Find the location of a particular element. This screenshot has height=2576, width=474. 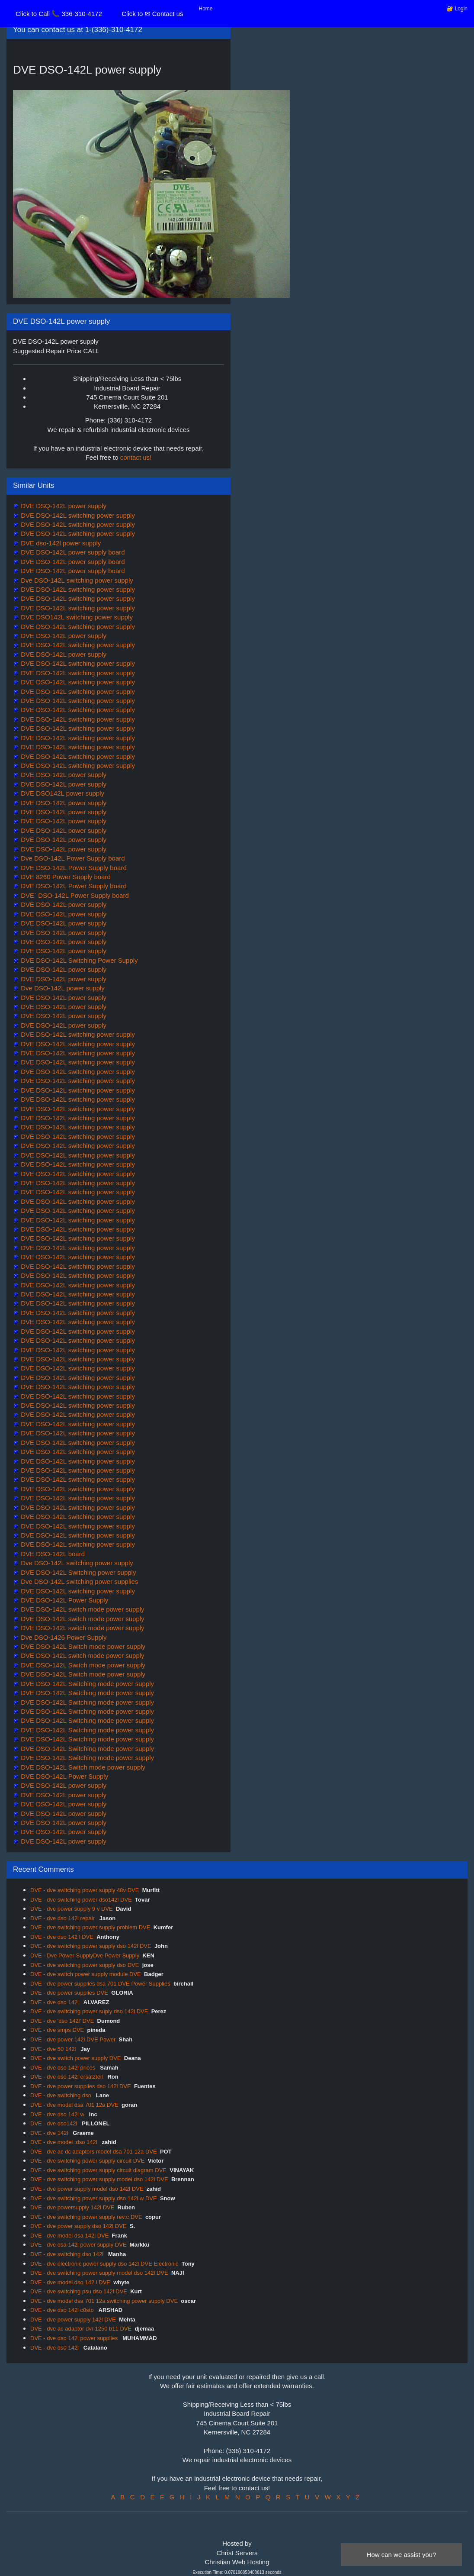

DVE - dve dso 142l repair is located at coordinates (63, 1918).